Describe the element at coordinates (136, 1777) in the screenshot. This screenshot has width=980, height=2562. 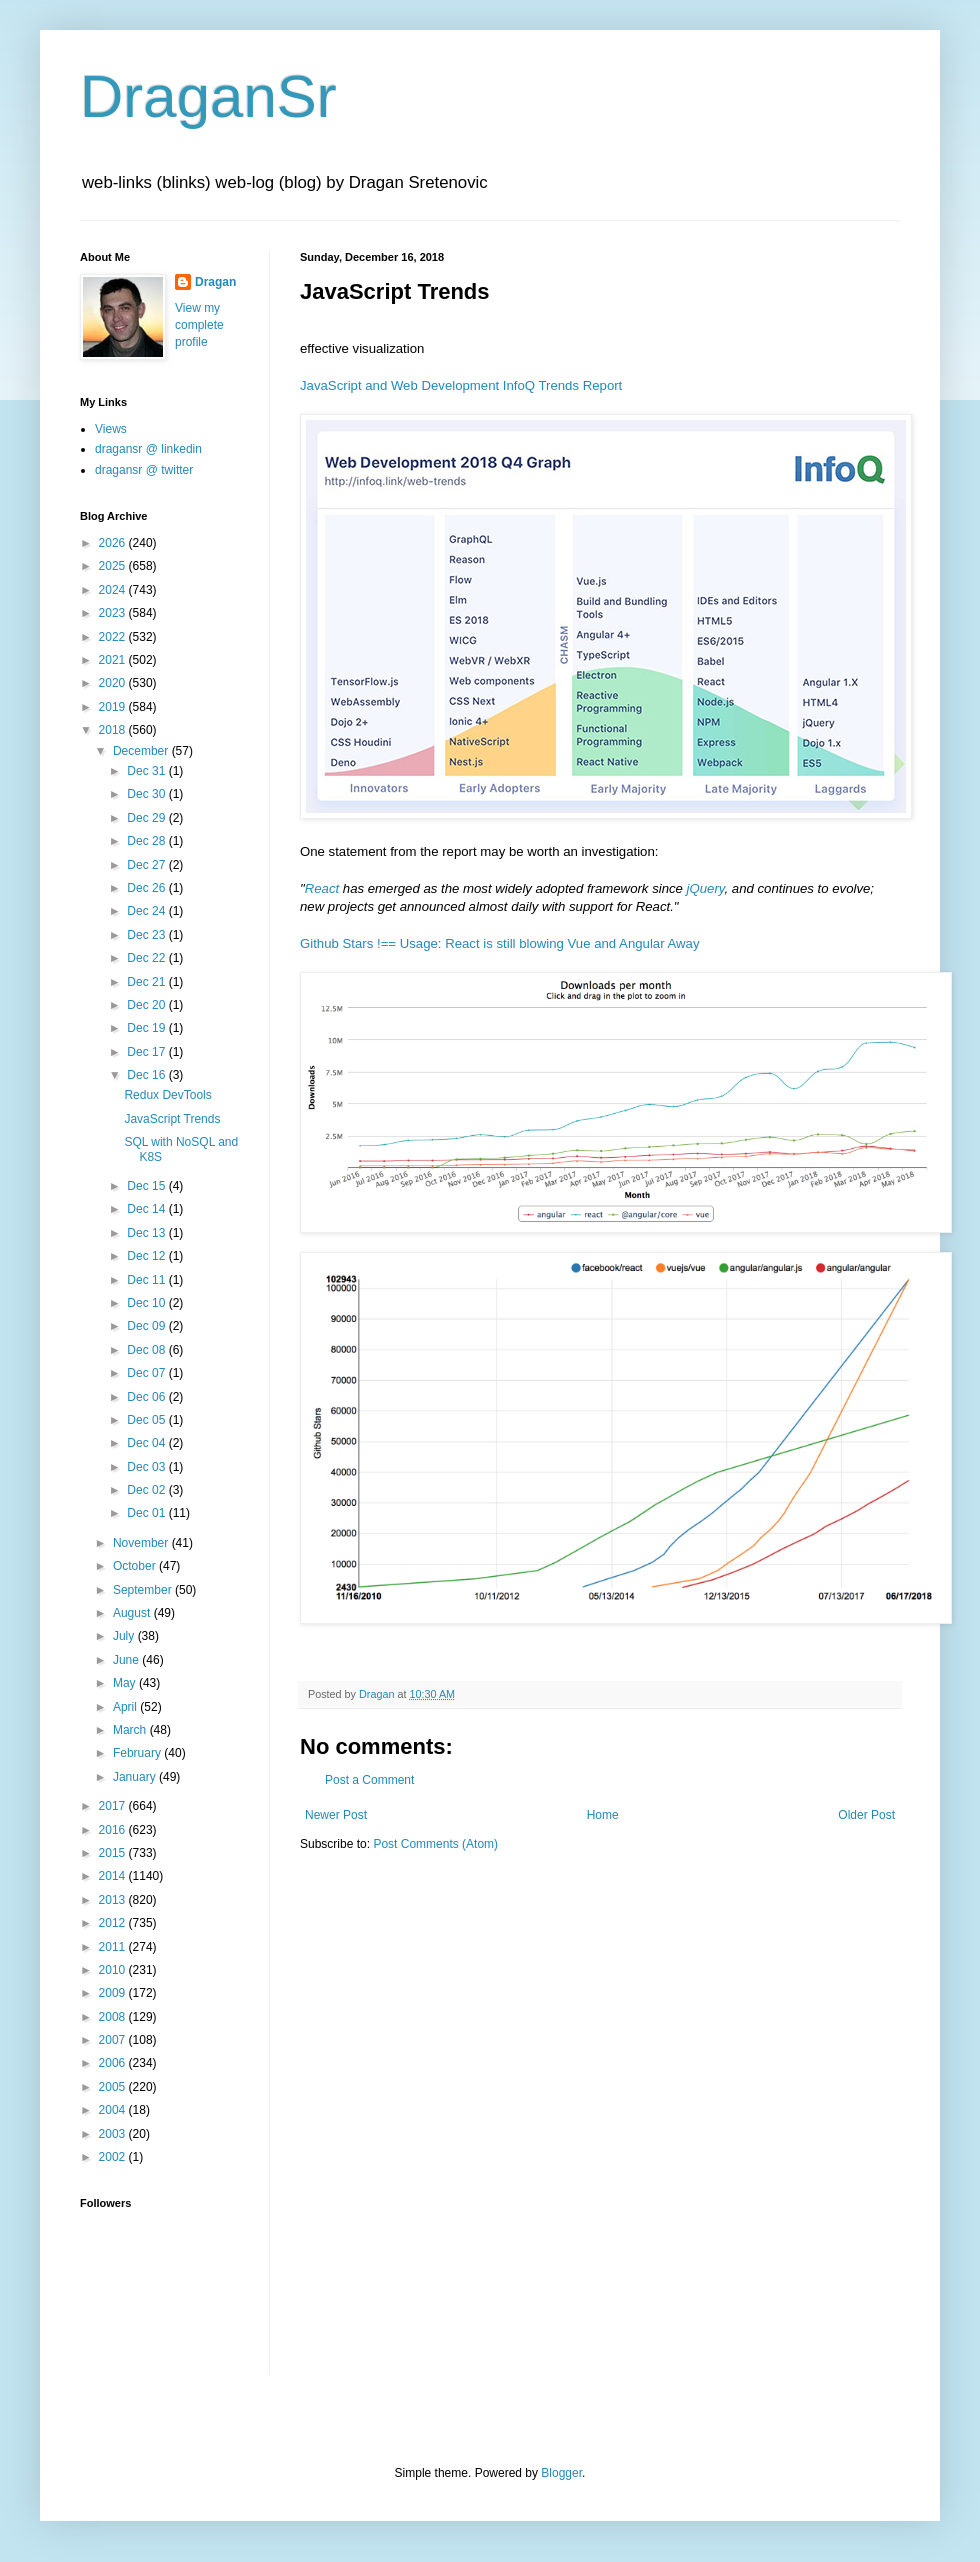
I see `January` at that location.